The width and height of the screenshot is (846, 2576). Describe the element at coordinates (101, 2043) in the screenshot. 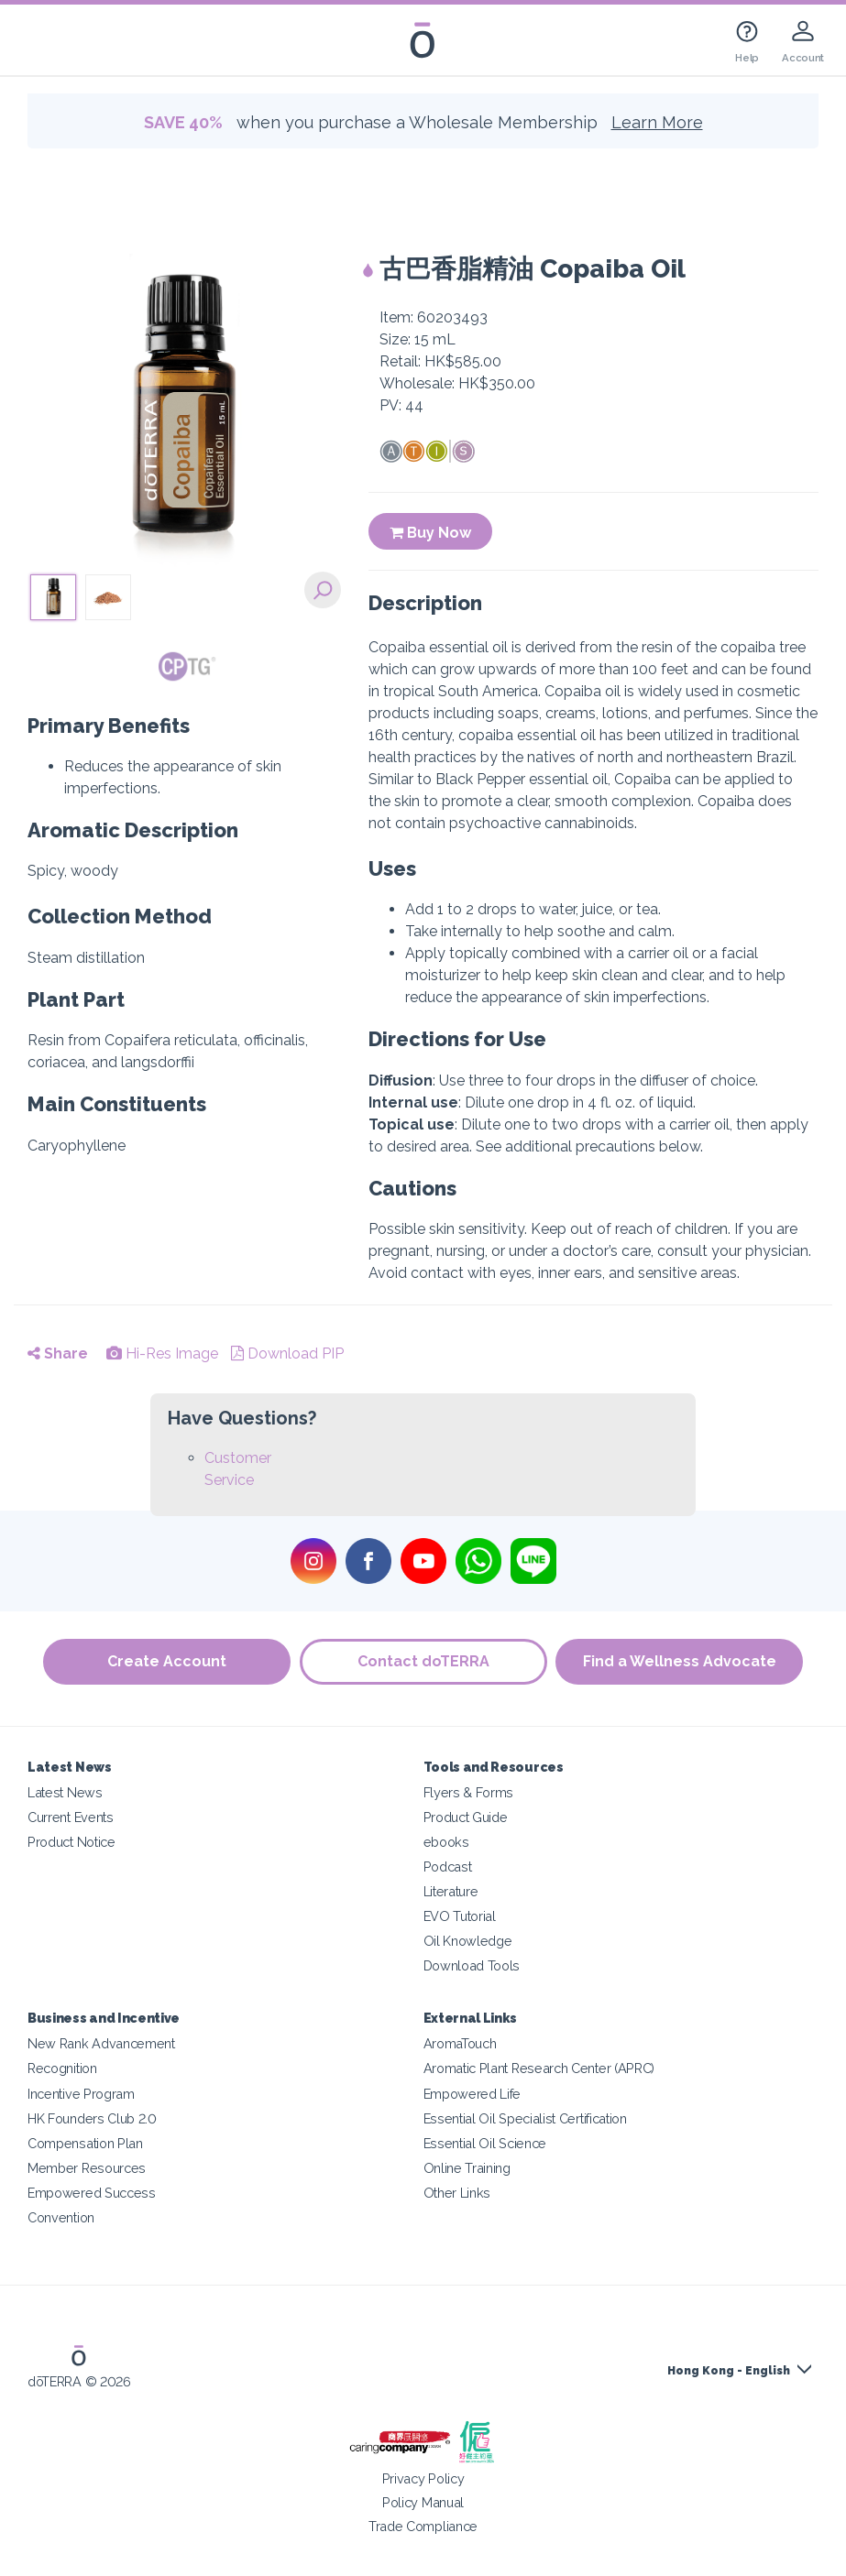

I see `New Rank Advancement` at that location.